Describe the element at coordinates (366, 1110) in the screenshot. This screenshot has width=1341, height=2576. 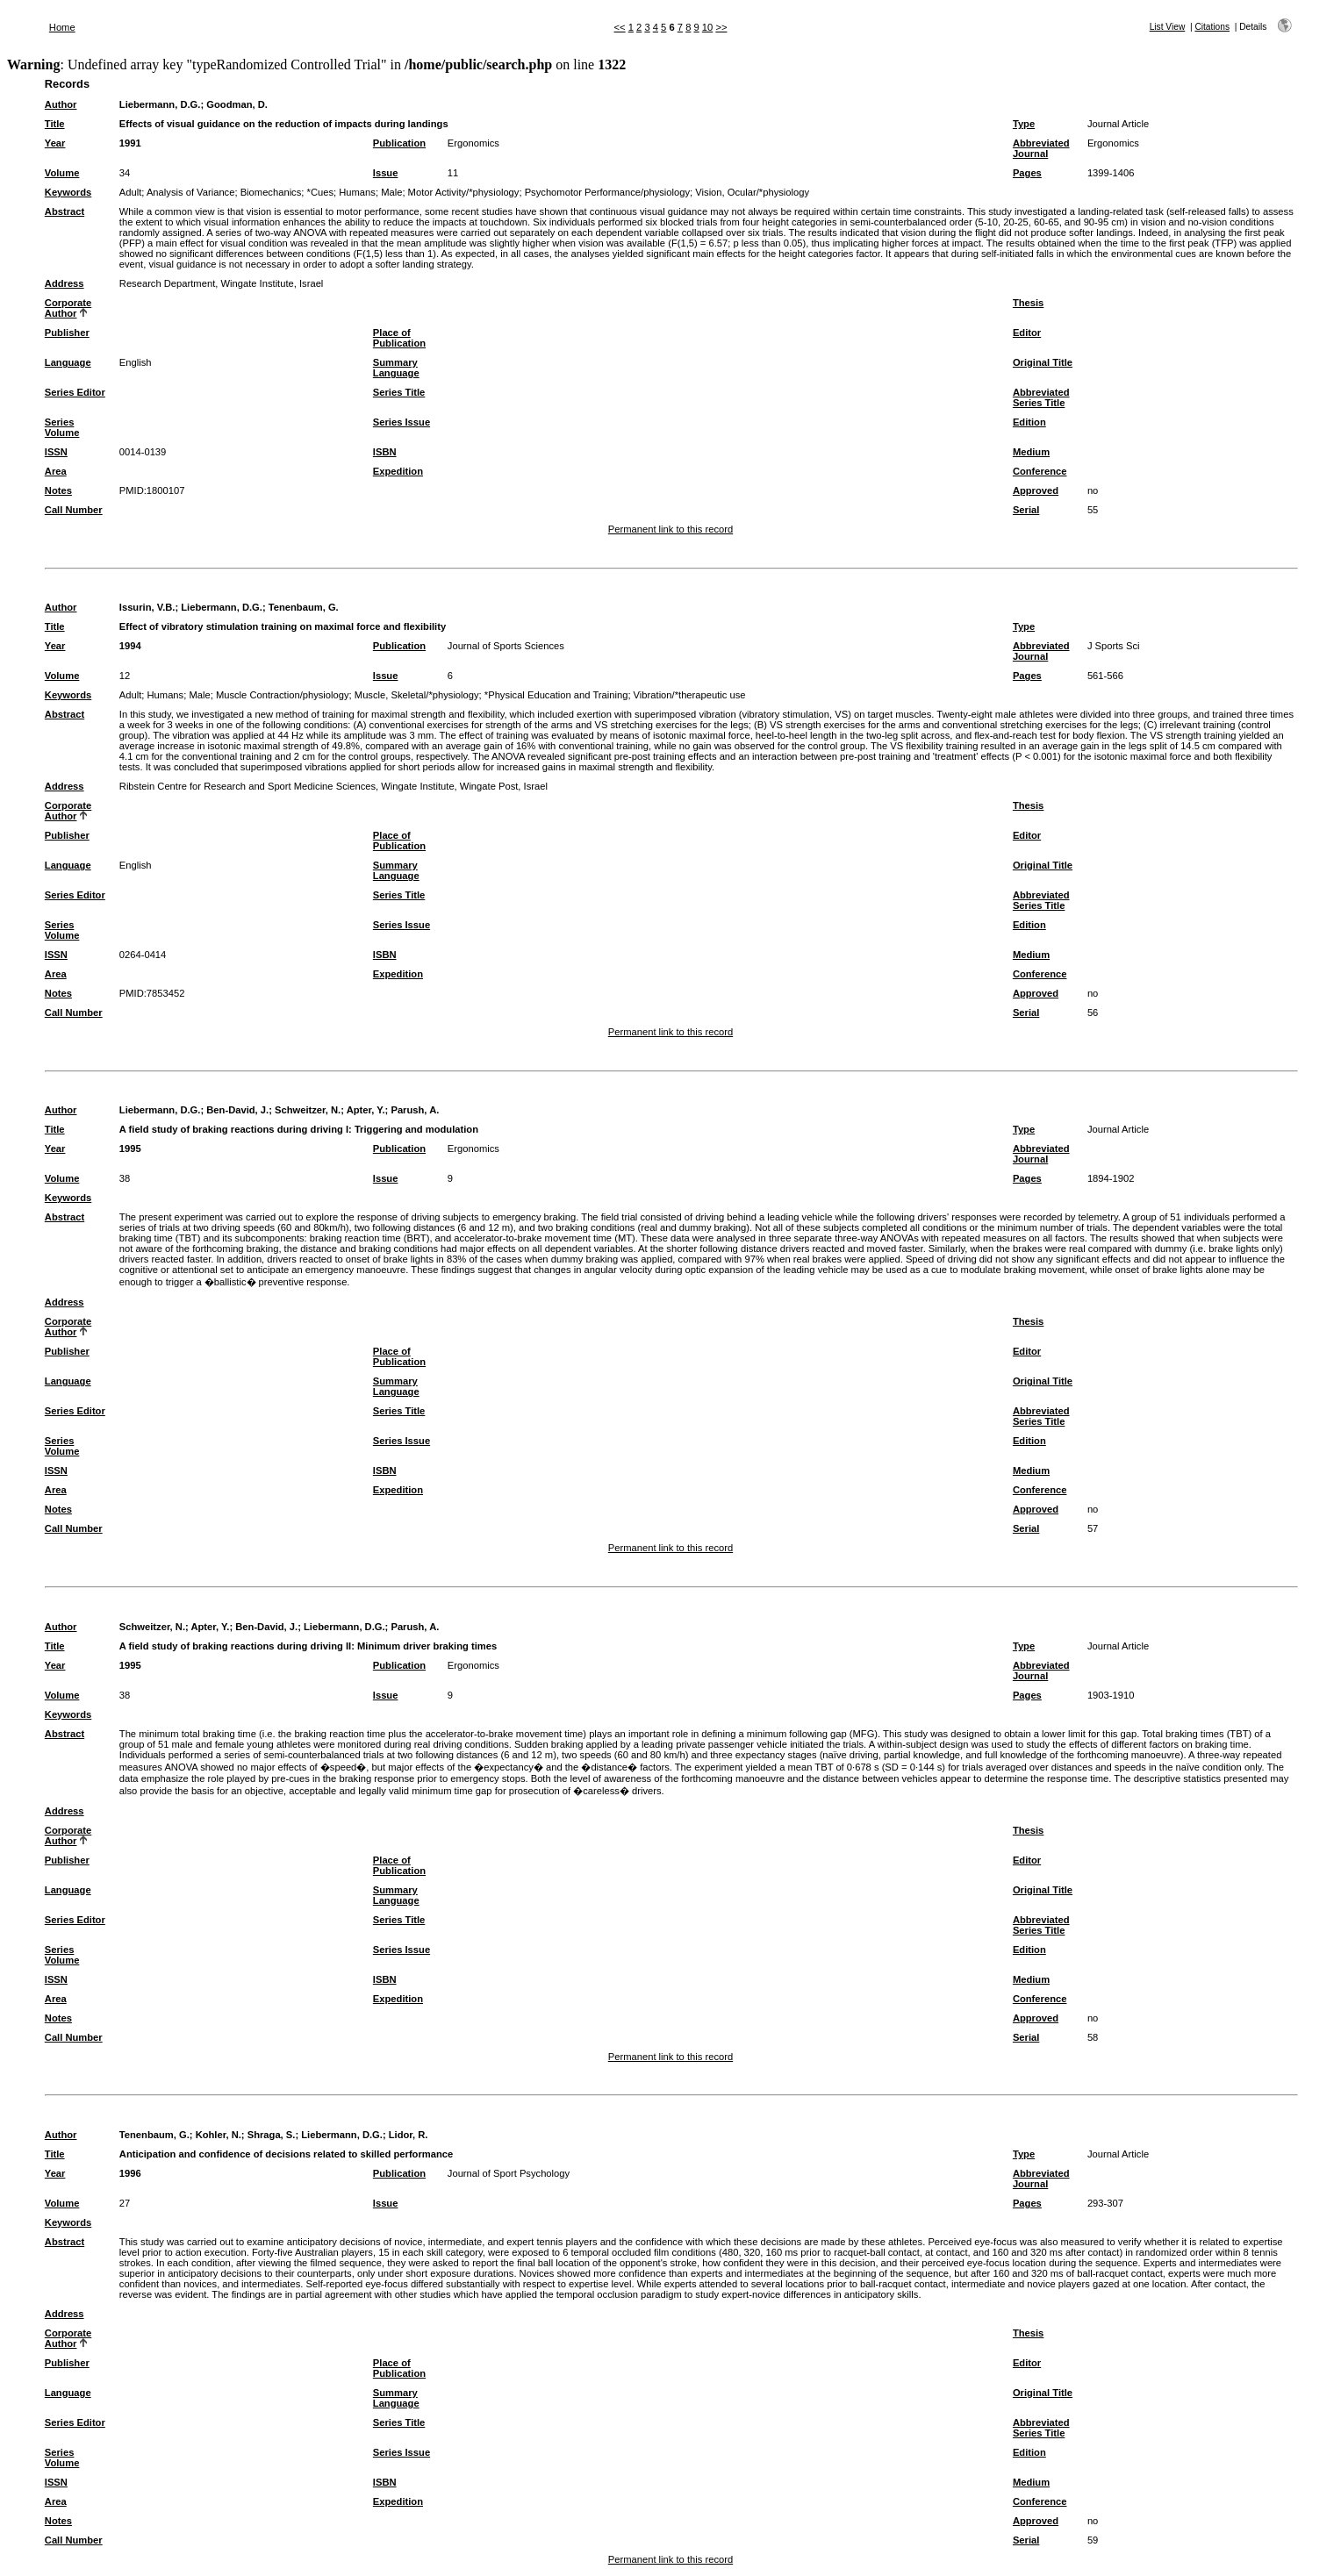
I see `Apter, Y.` at that location.